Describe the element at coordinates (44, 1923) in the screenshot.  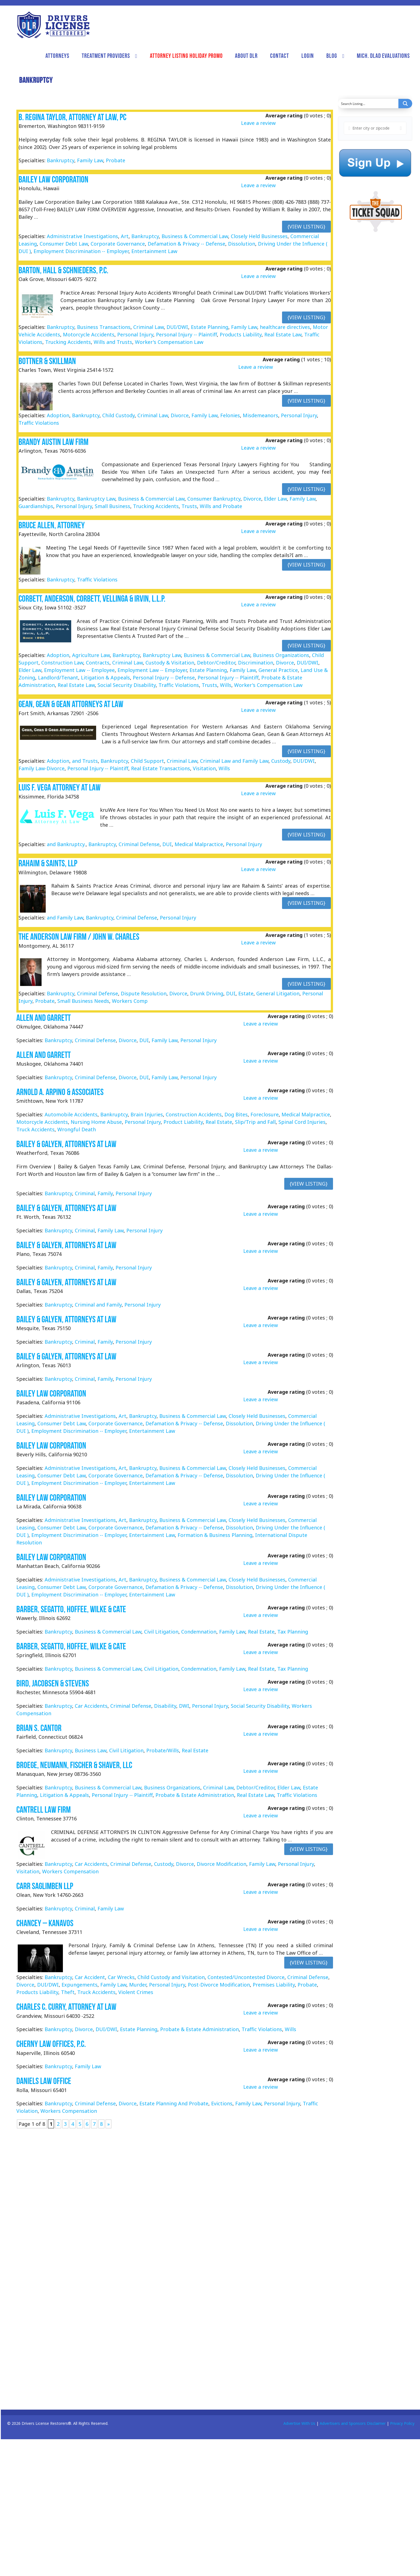
I see `Chancey – Kanavos` at that location.